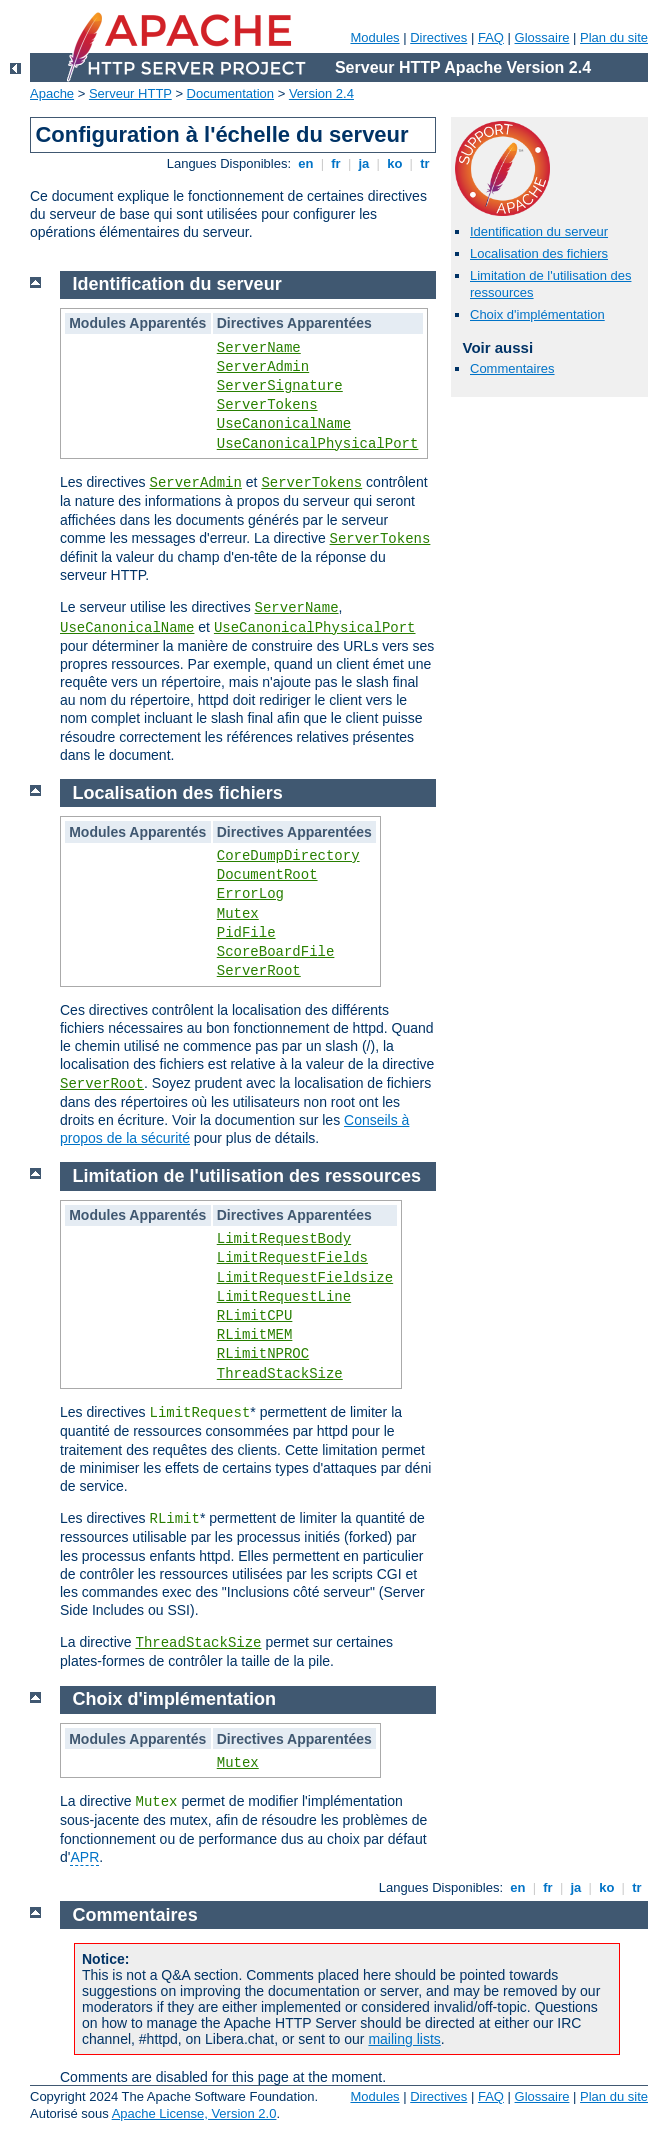 Image resolution: width=662 pixels, height=2149 pixels. I want to click on fr, so click(336, 163).